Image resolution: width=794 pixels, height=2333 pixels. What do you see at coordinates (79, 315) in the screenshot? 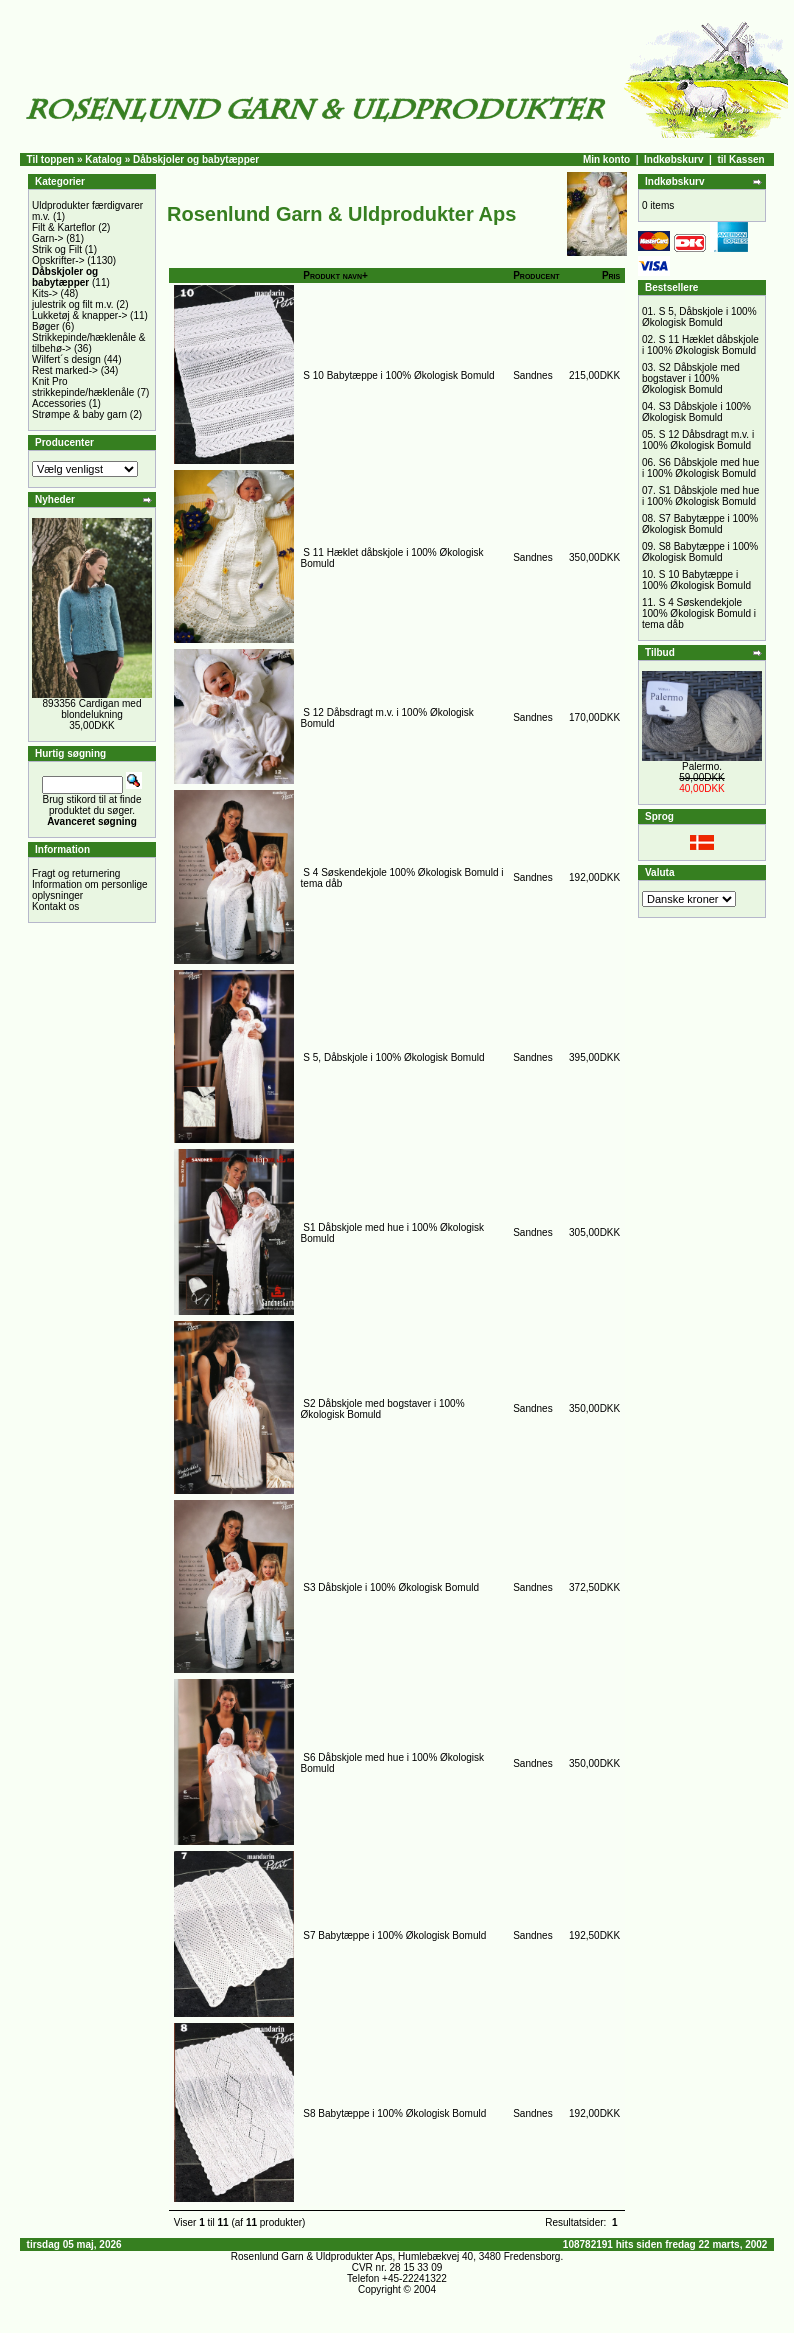
I see `Lukketøj & knapper->` at bounding box center [79, 315].